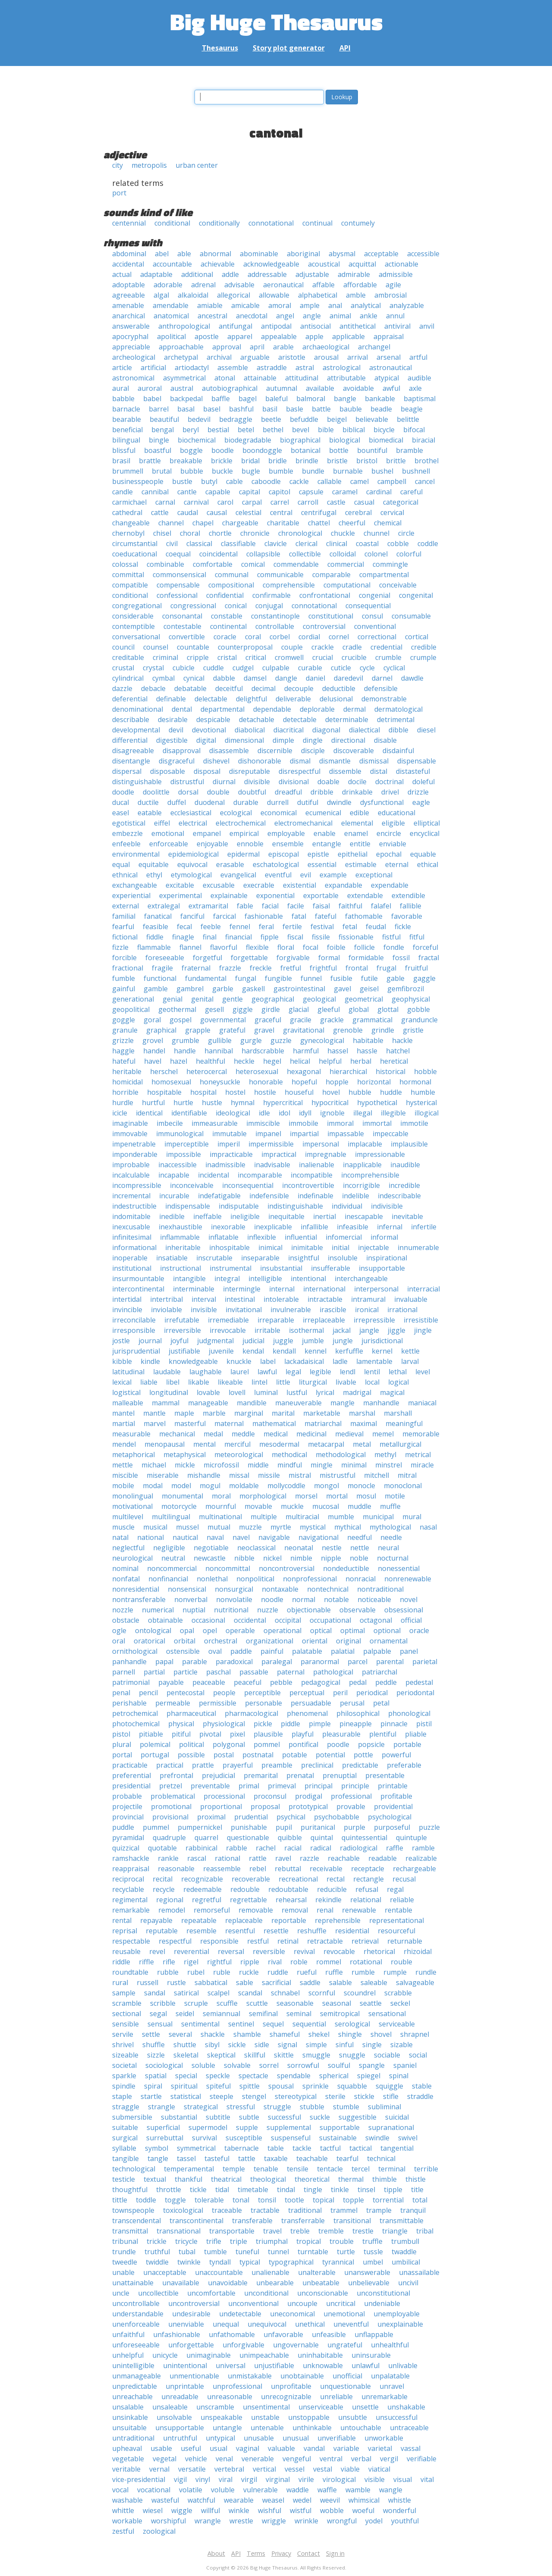 The height and width of the screenshot is (2576, 552). What do you see at coordinates (232, 999) in the screenshot?
I see `gentle` at bounding box center [232, 999].